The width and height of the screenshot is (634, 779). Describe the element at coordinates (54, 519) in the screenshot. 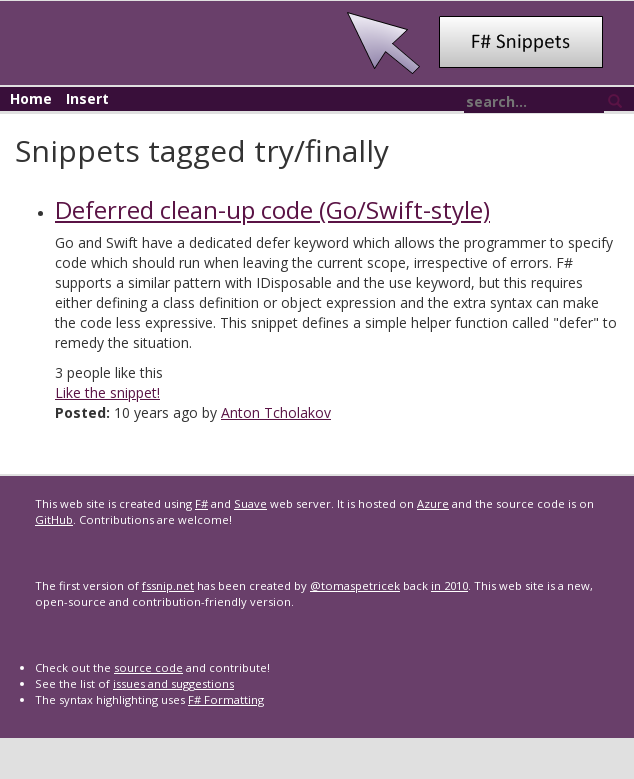

I see `GitHub` at that location.